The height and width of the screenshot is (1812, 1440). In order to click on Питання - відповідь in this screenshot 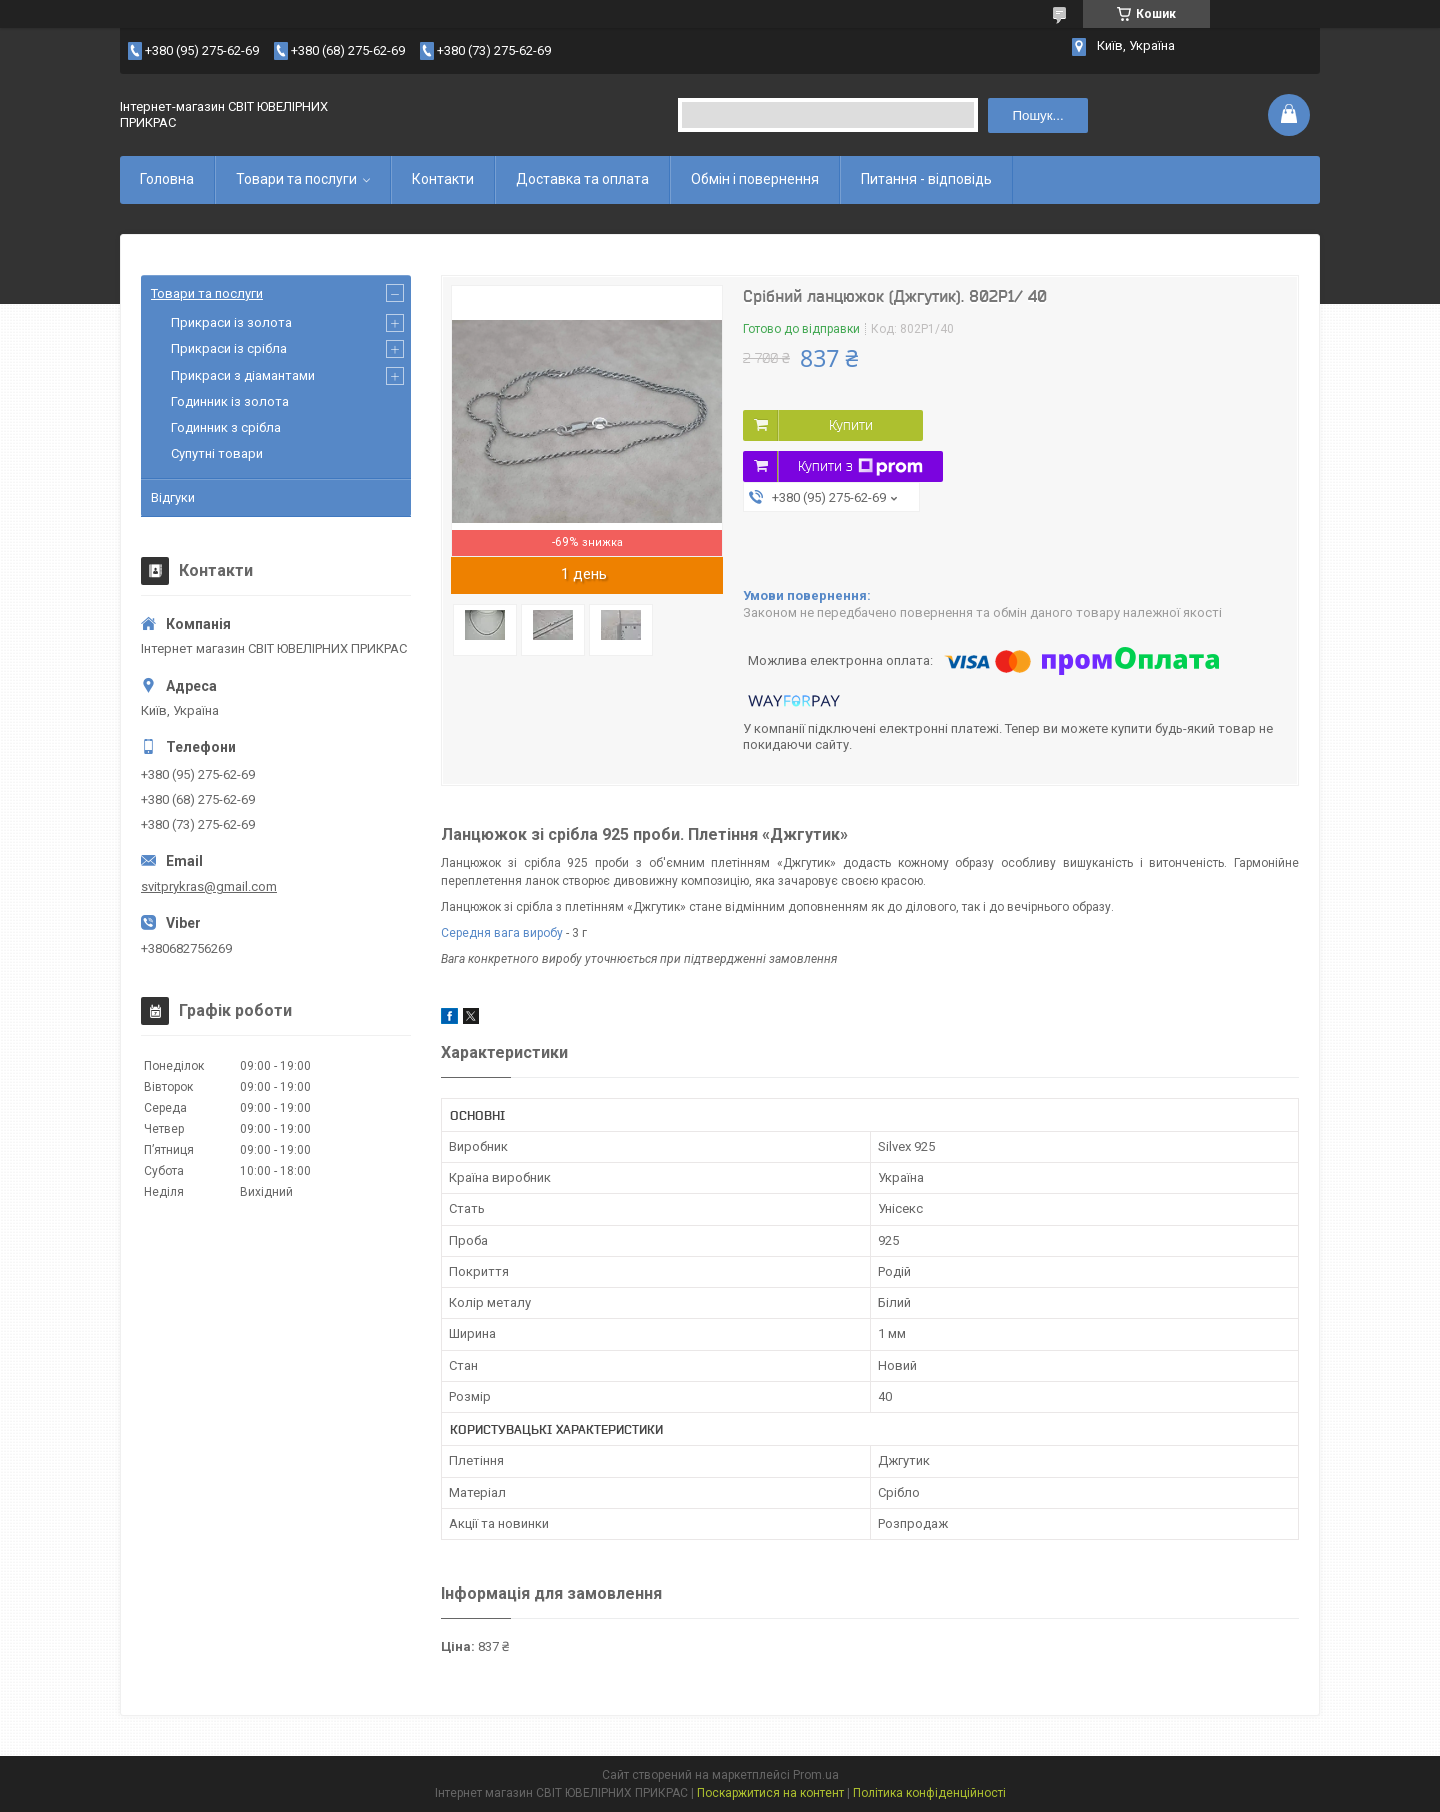, I will do `click(926, 179)`.